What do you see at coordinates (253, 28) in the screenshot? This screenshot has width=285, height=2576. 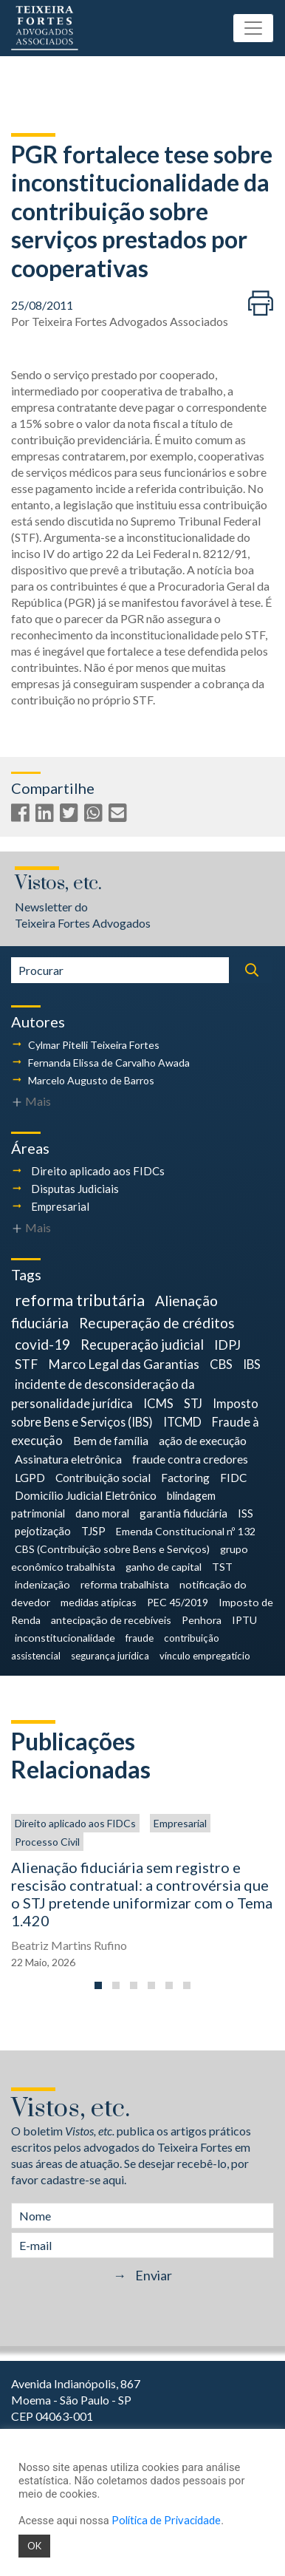 I see `[Toggle navigation]` at bounding box center [253, 28].